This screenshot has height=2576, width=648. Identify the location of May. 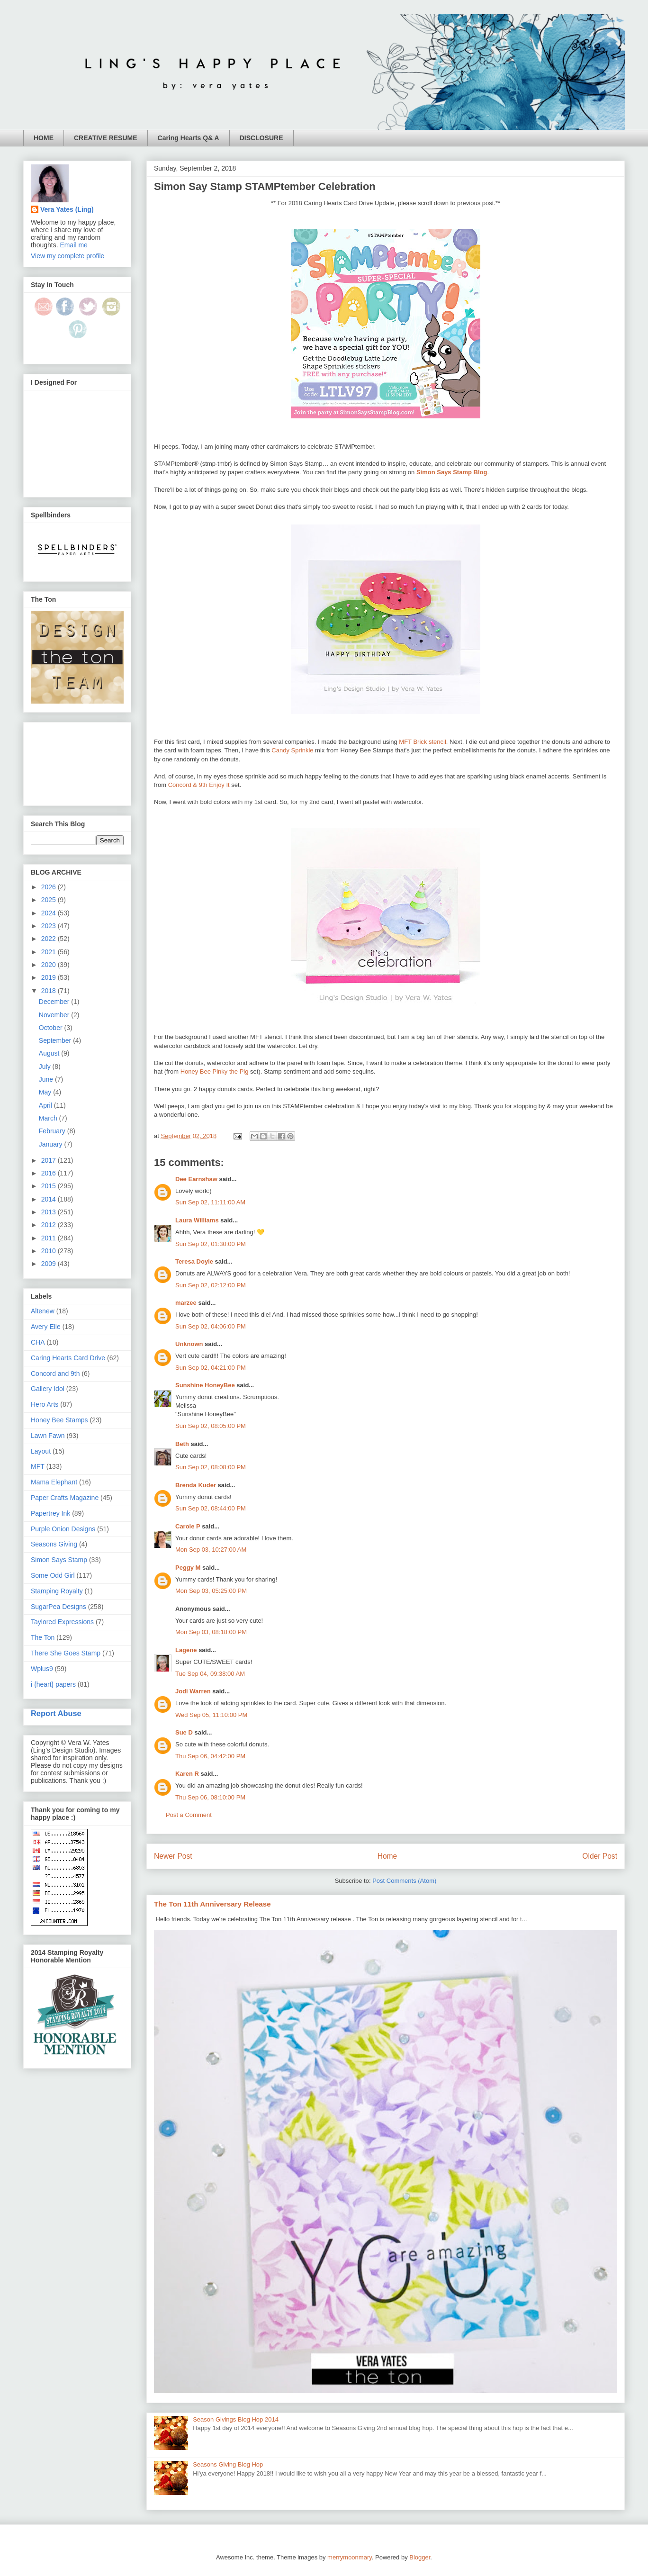
(46, 1092).